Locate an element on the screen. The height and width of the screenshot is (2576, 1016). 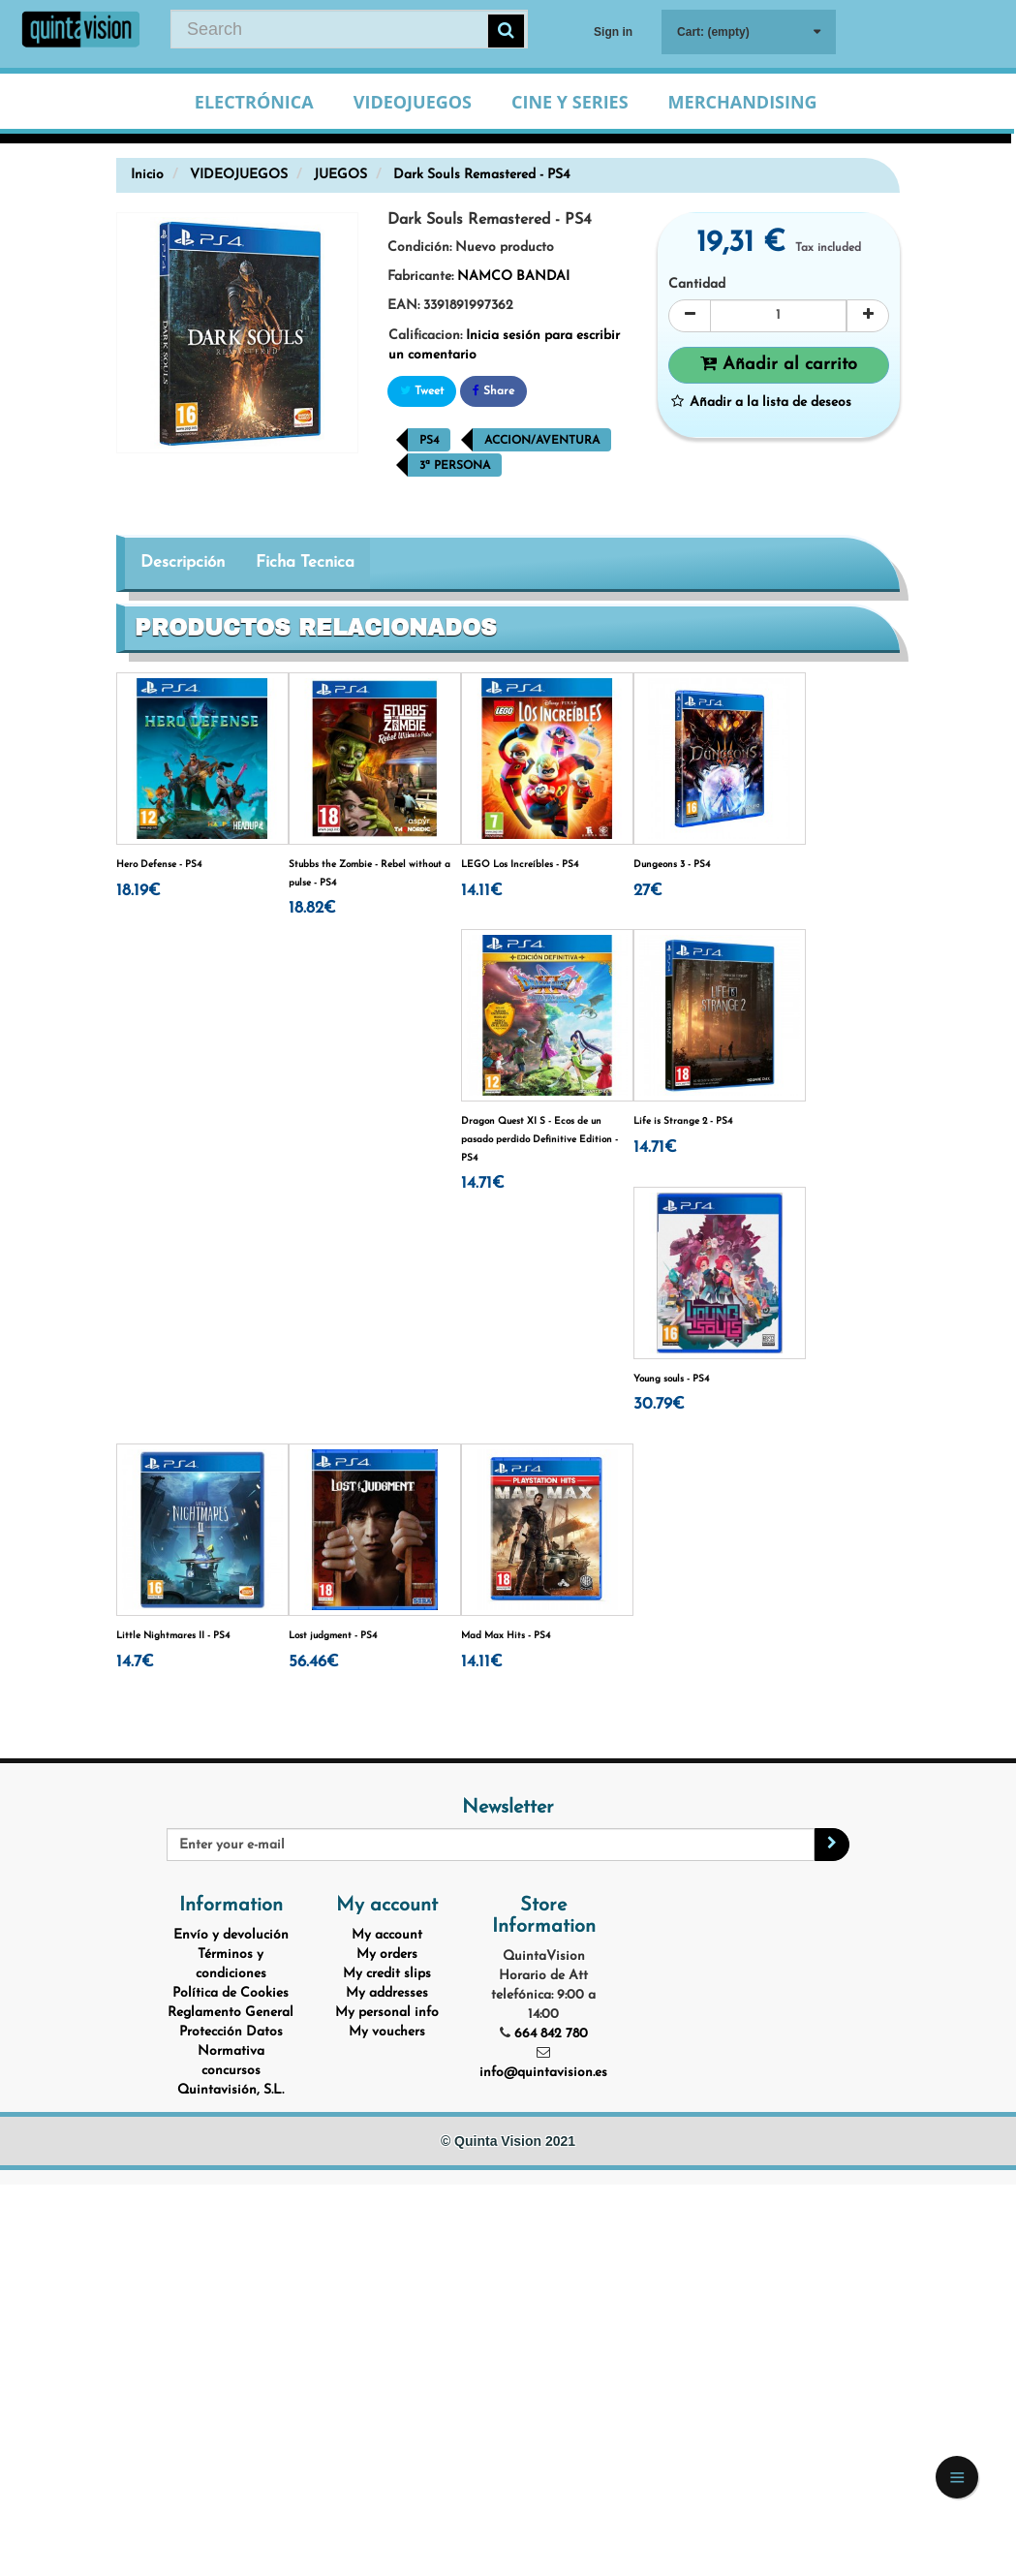
14.11€ is located at coordinates (482, 891).